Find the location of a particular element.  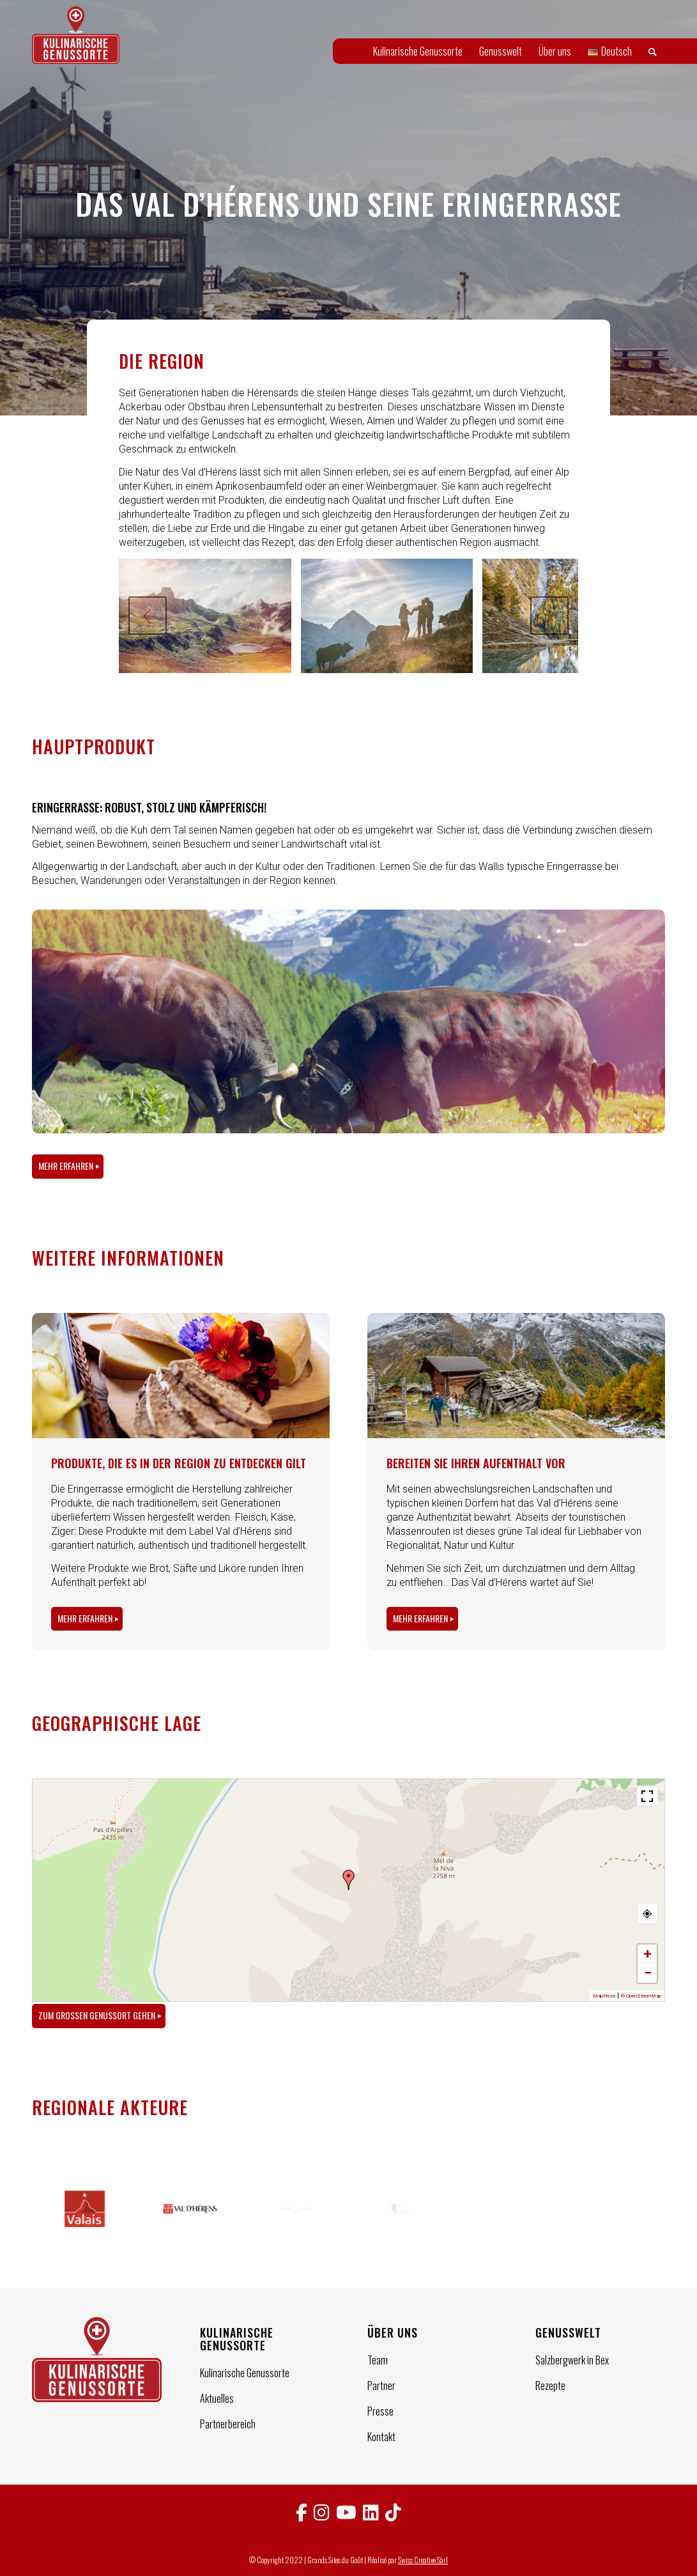

+ [button] is located at coordinates (647, 1954).